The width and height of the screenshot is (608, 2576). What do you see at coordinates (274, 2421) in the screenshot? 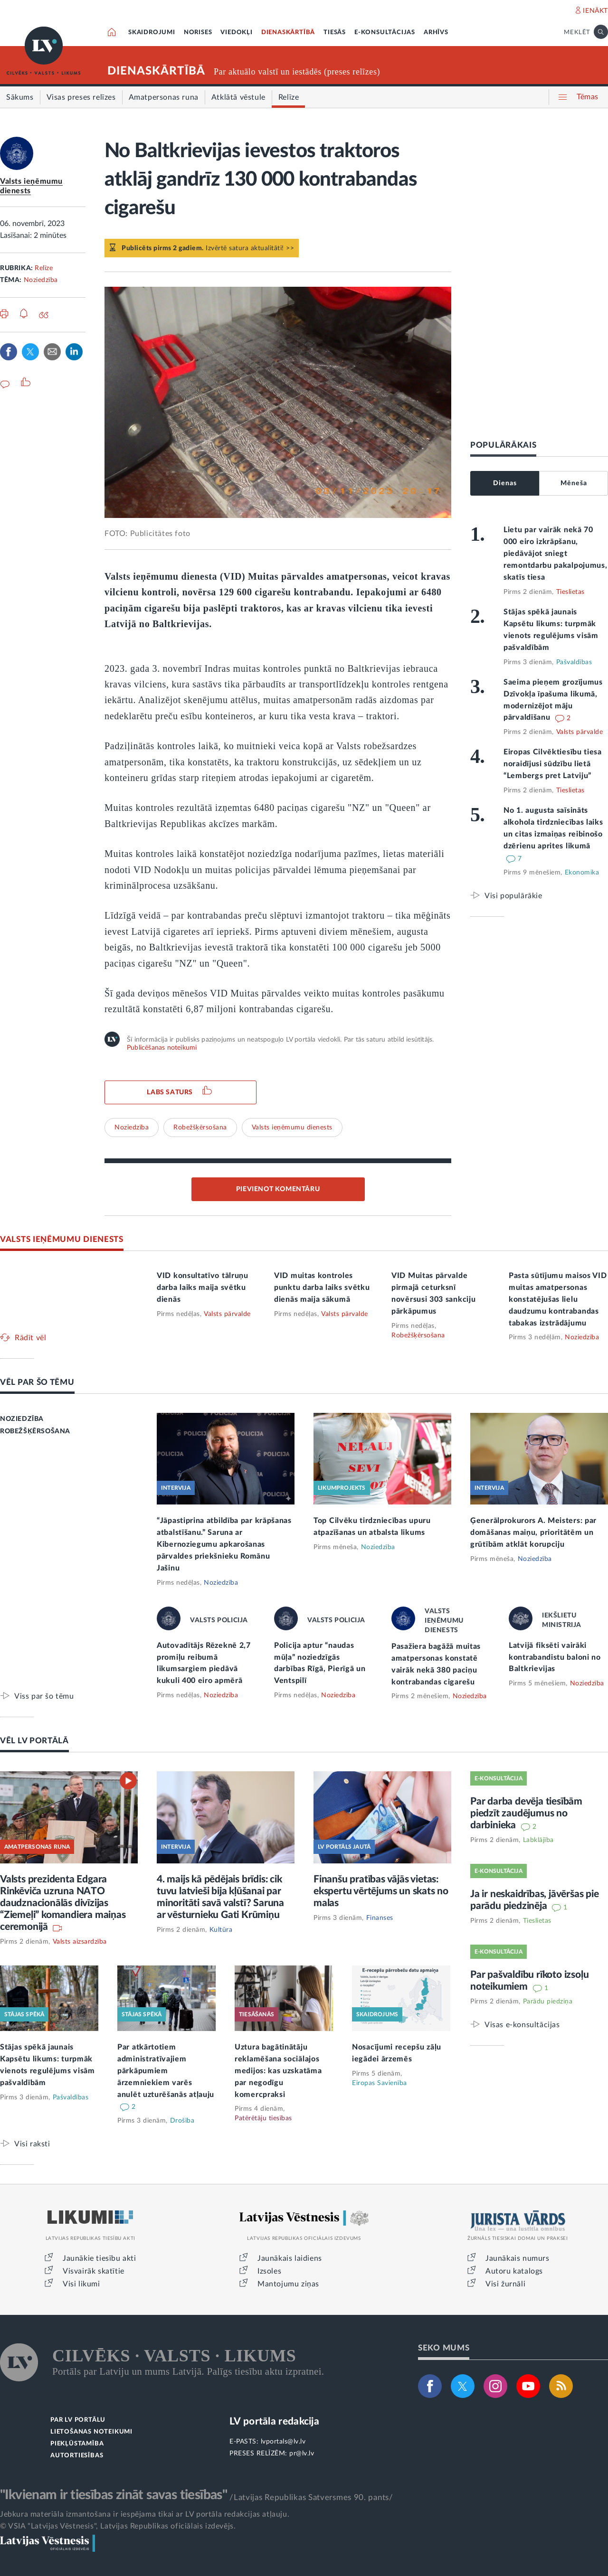
I see `LV portāla redakcija` at bounding box center [274, 2421].